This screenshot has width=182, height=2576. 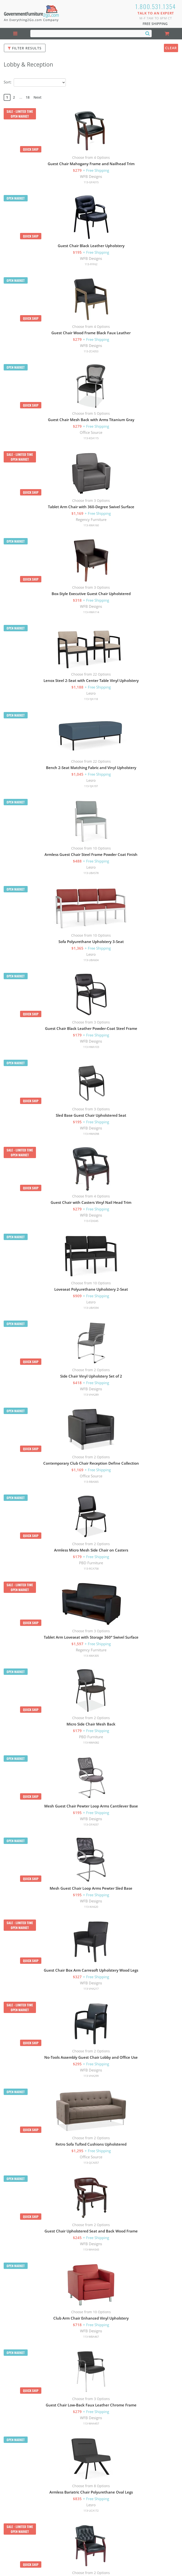 I want to click on Sort:, so click(x=7, y=82).